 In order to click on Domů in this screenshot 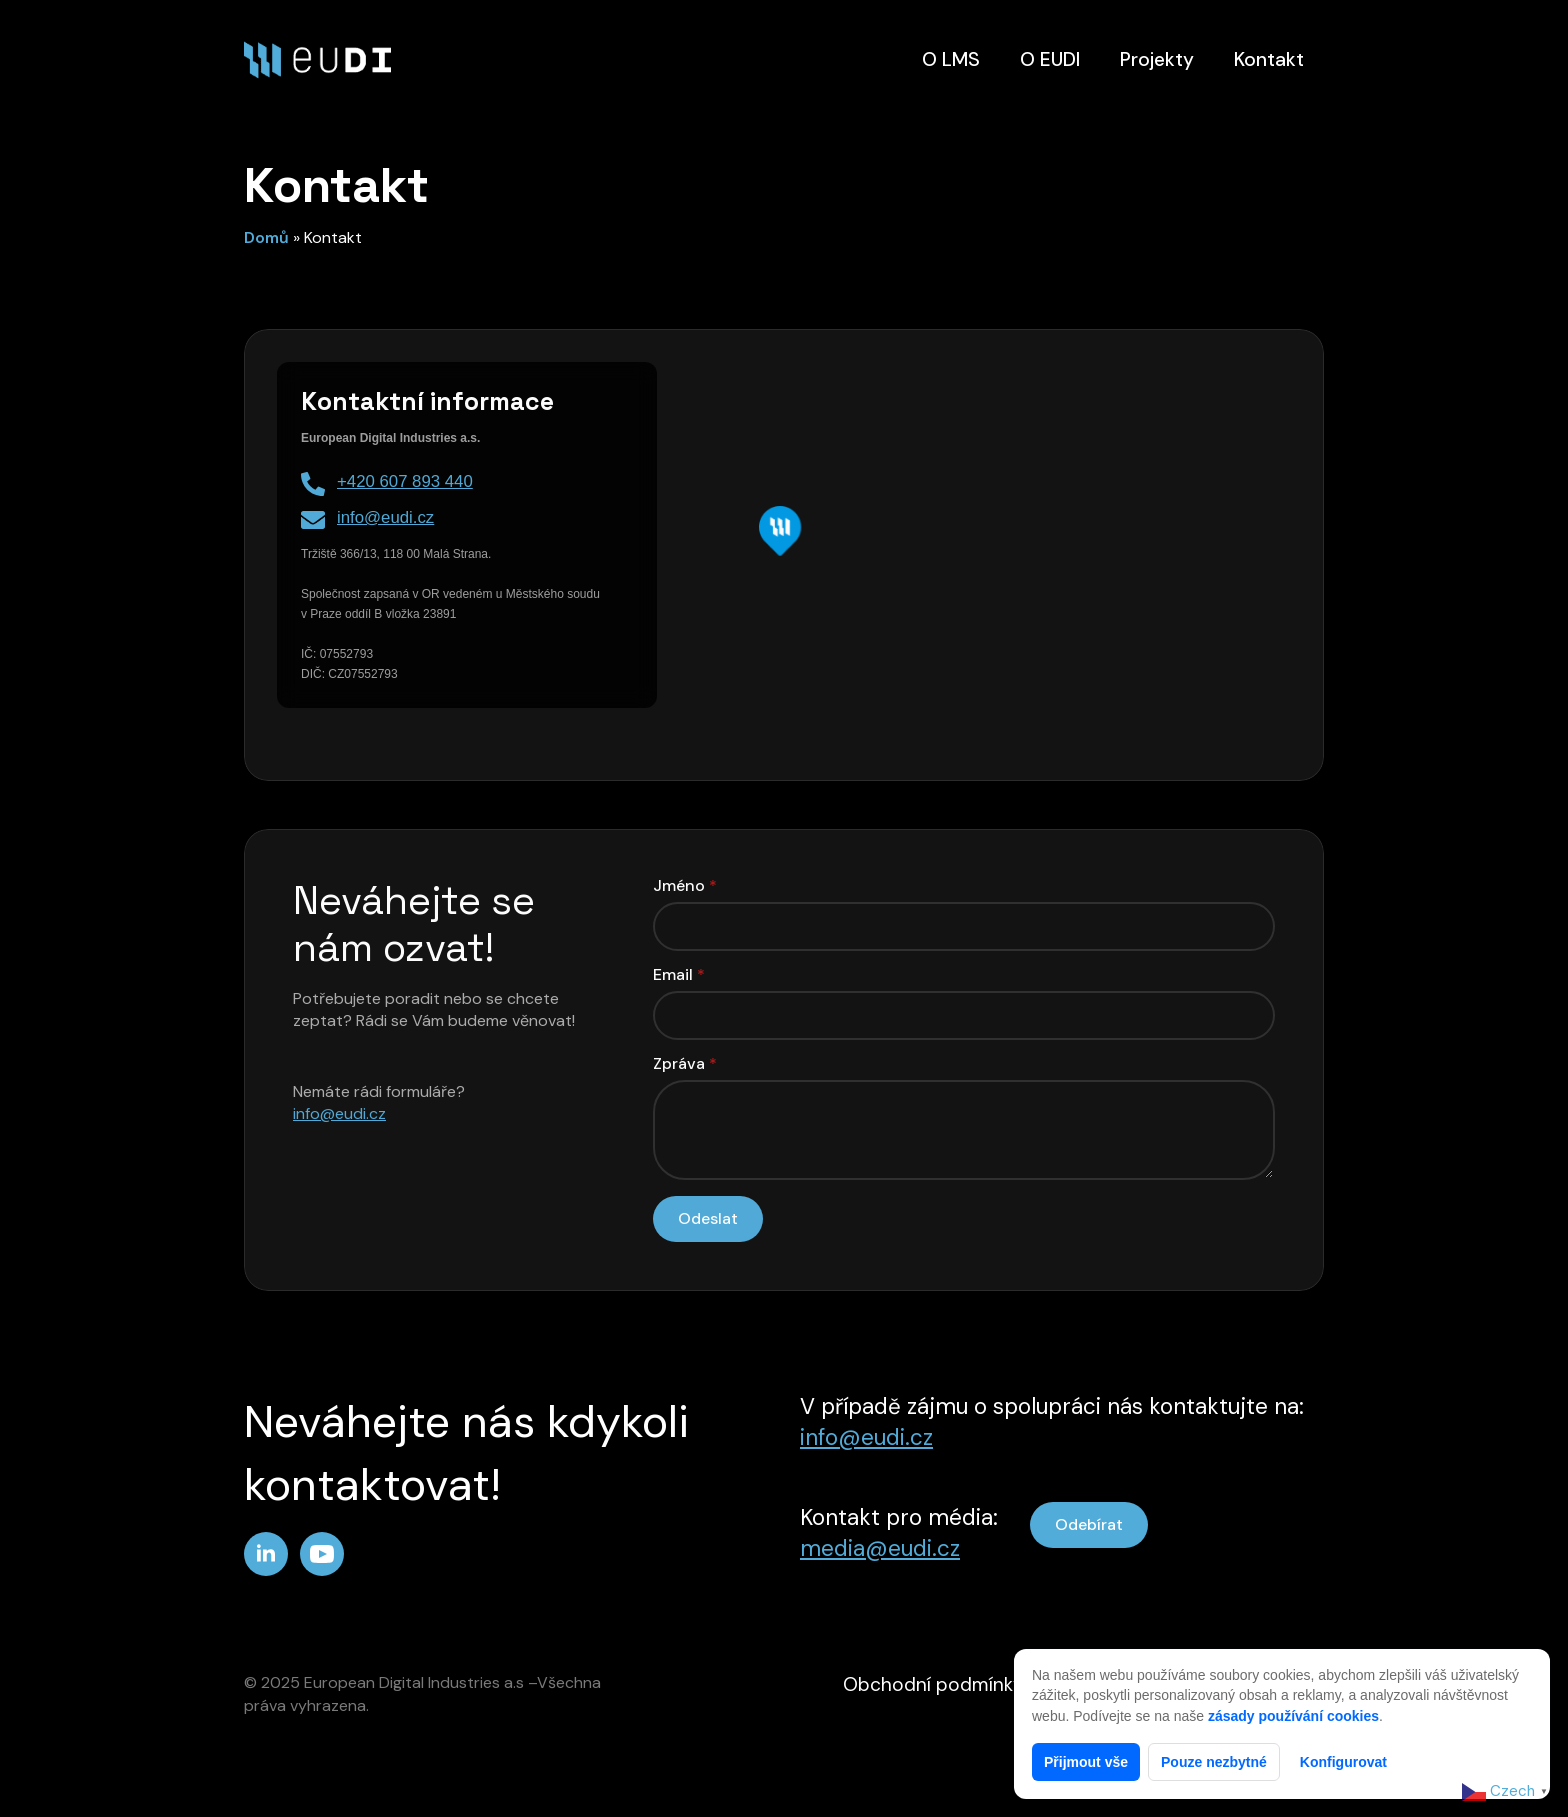, I will do `click(266, 237)`.